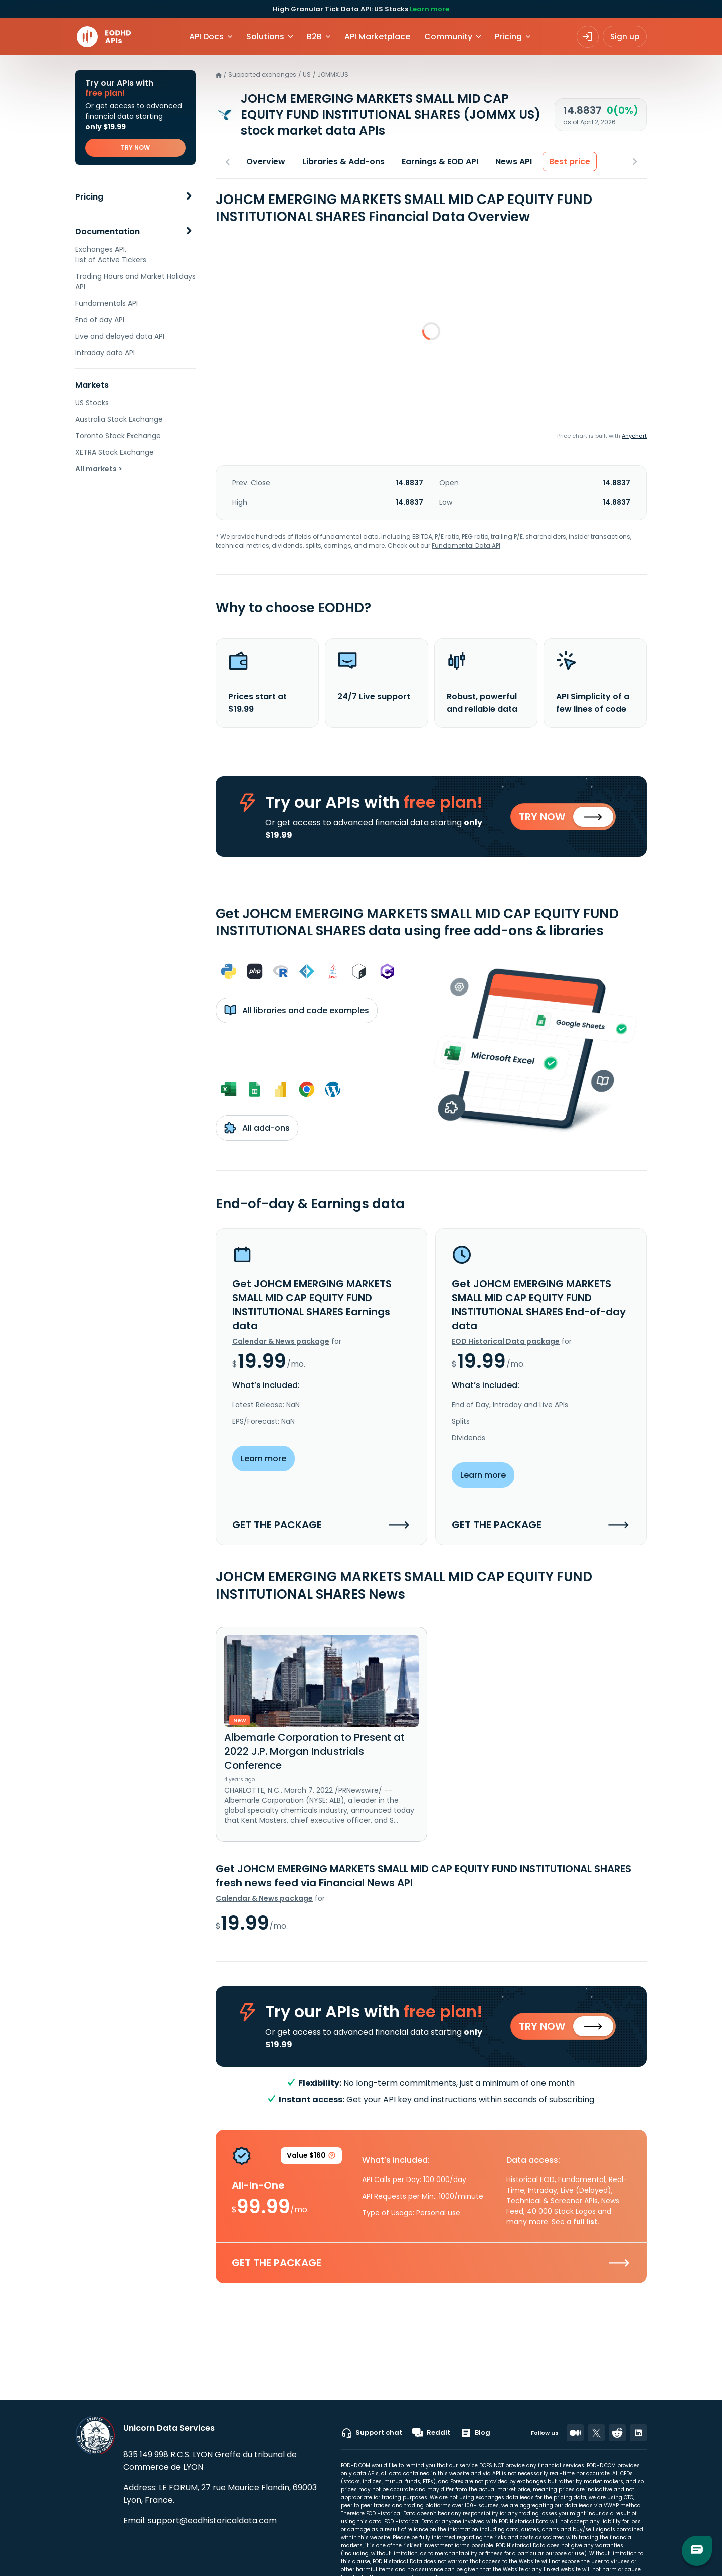 The image size is (722, 2576). Describe the element at coordinates (119, 419) in the screenshot. I see `Australia Stock Exchange` at that location.